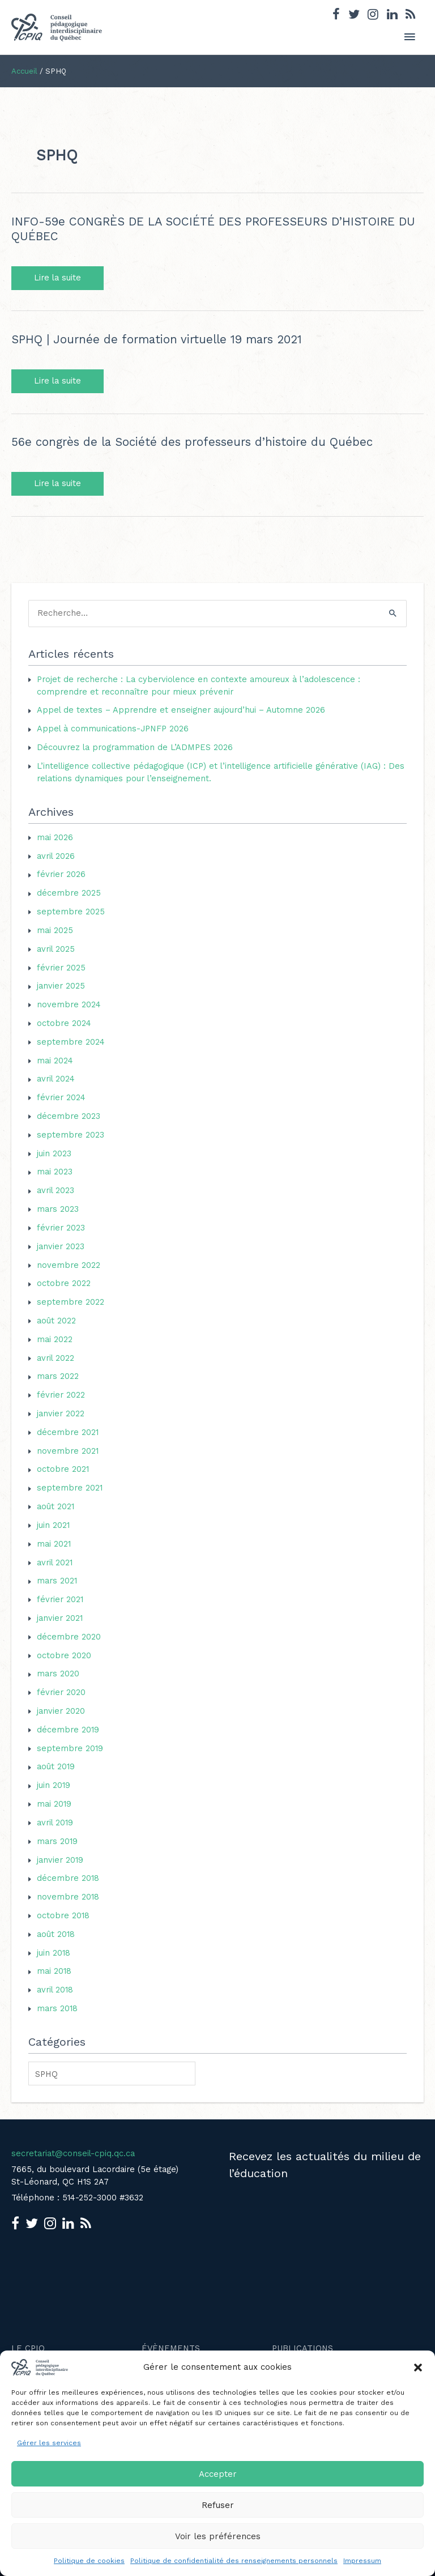  What do you see at coordinates (61, 1097) in the screenshot?
I see `février 2024` at bounding box center [61, 1097].